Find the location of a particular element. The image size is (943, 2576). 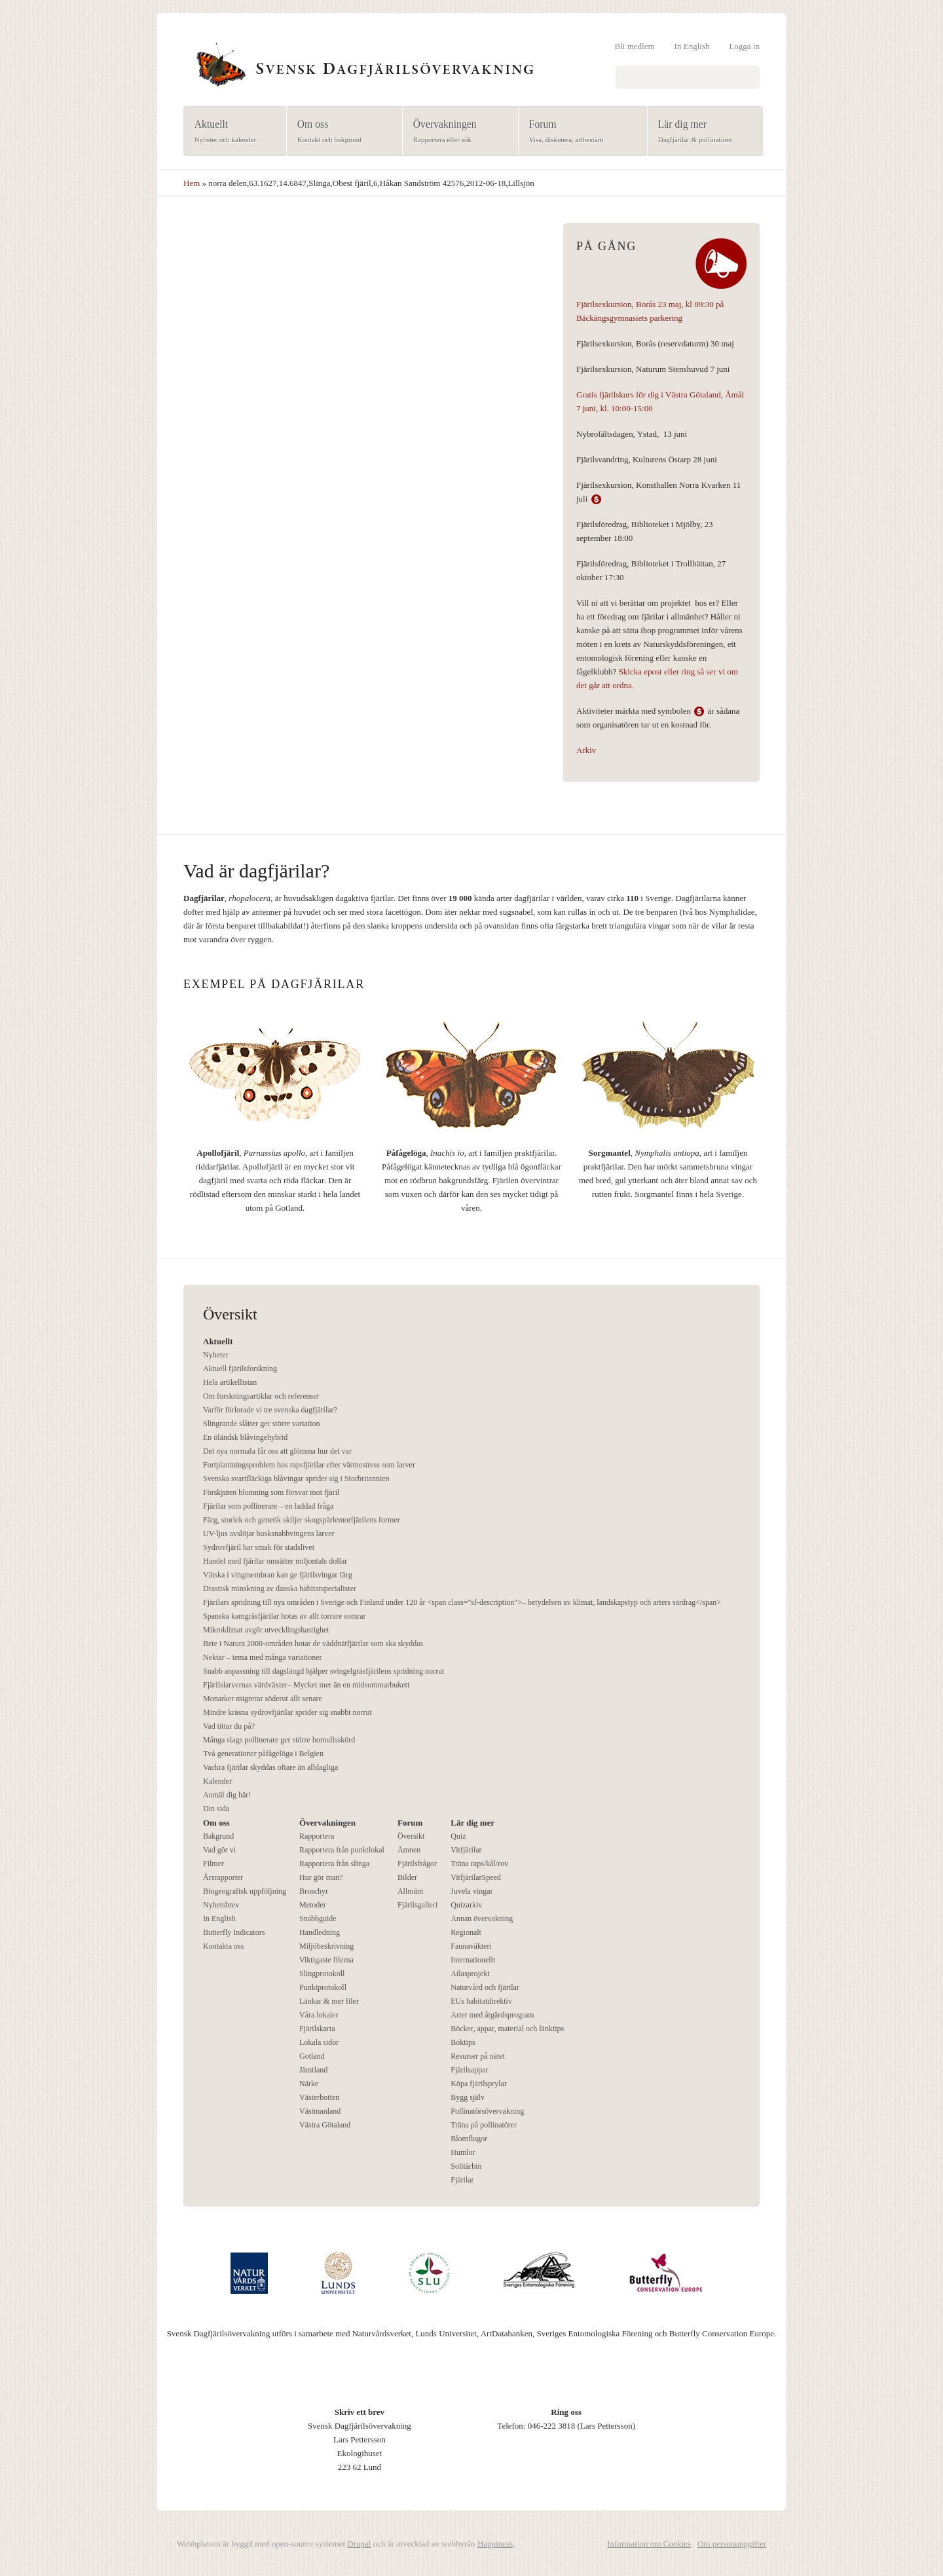

Rapportera från slinga is located at coordinates (334, 1863).